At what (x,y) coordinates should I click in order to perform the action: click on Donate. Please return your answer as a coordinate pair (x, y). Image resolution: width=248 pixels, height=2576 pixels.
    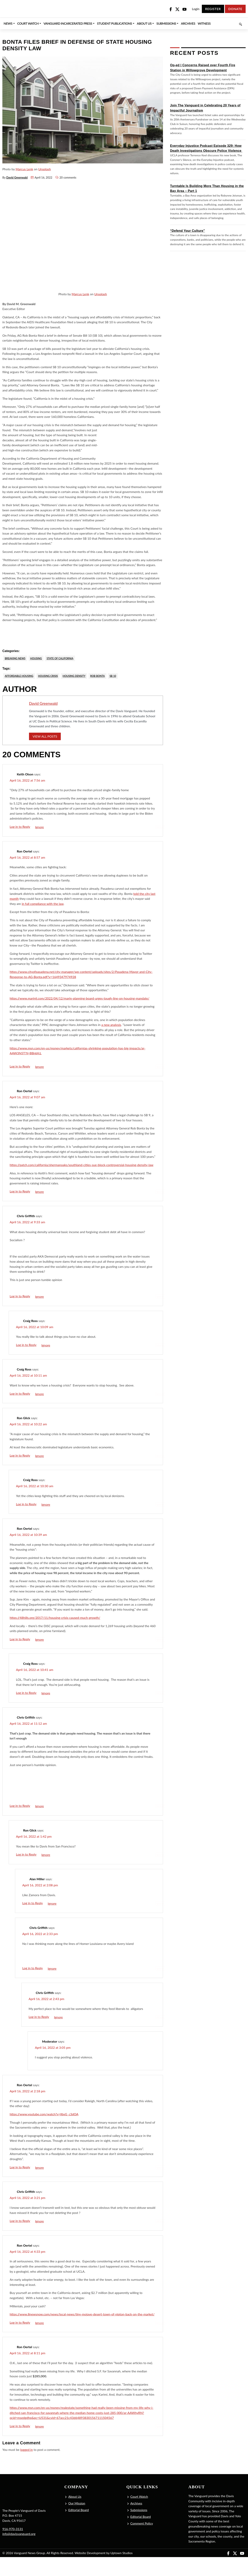
    Looking at the image, I should click on (235, 9).